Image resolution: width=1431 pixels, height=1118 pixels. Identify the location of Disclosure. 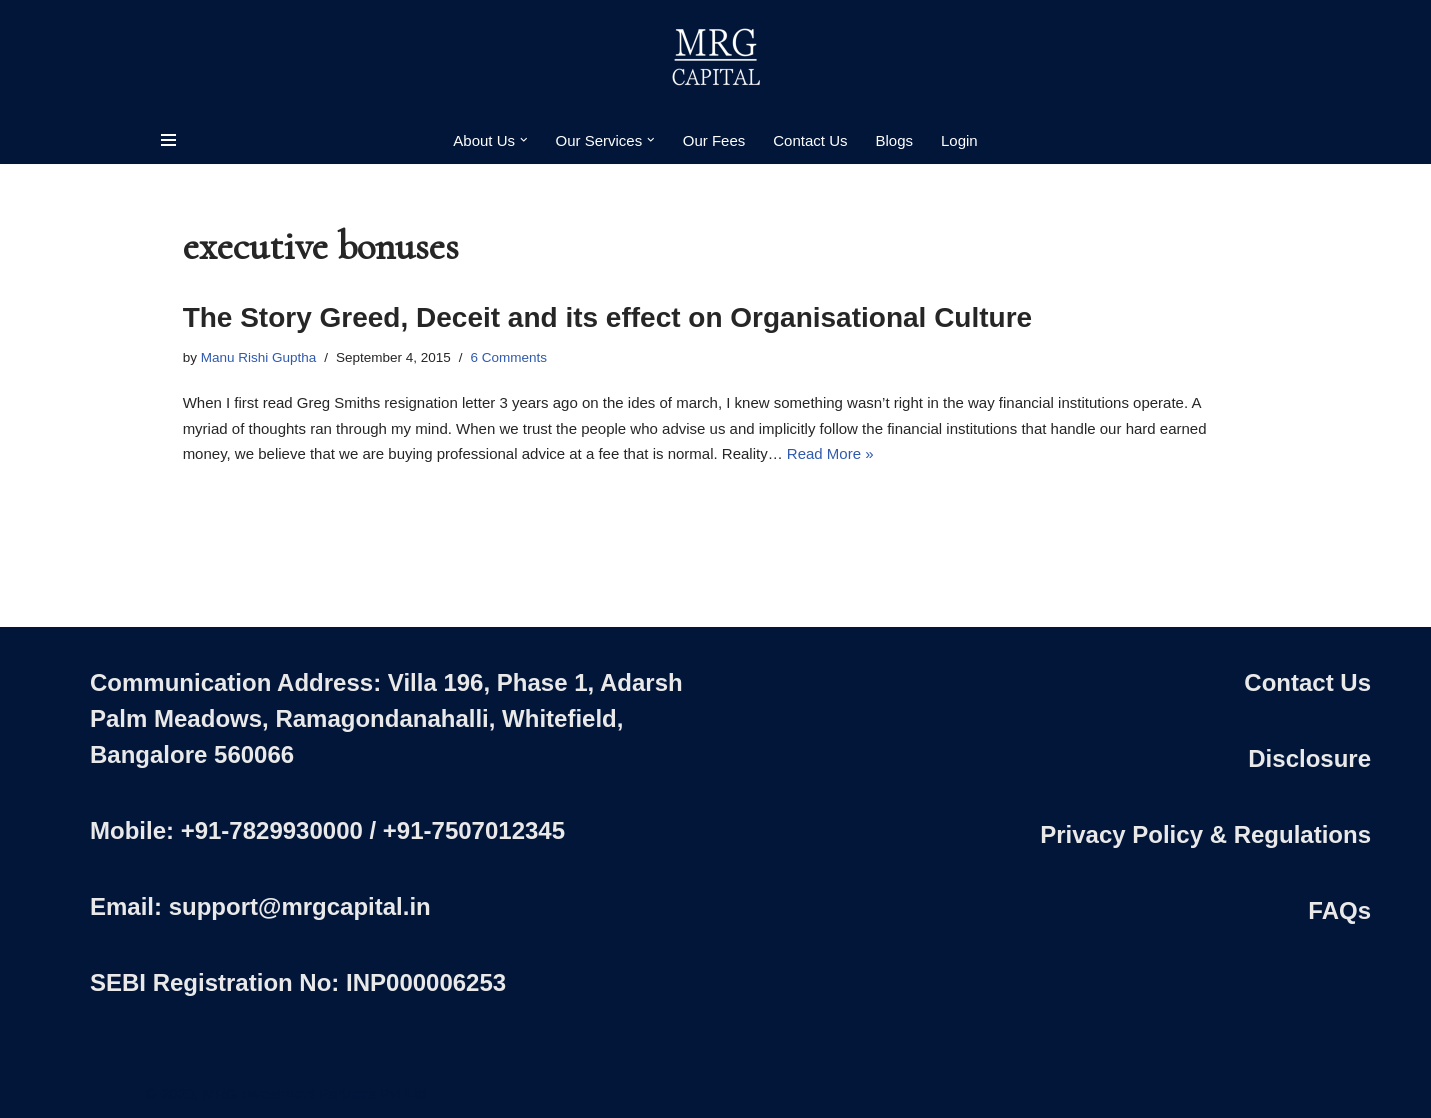
(1309, 758).